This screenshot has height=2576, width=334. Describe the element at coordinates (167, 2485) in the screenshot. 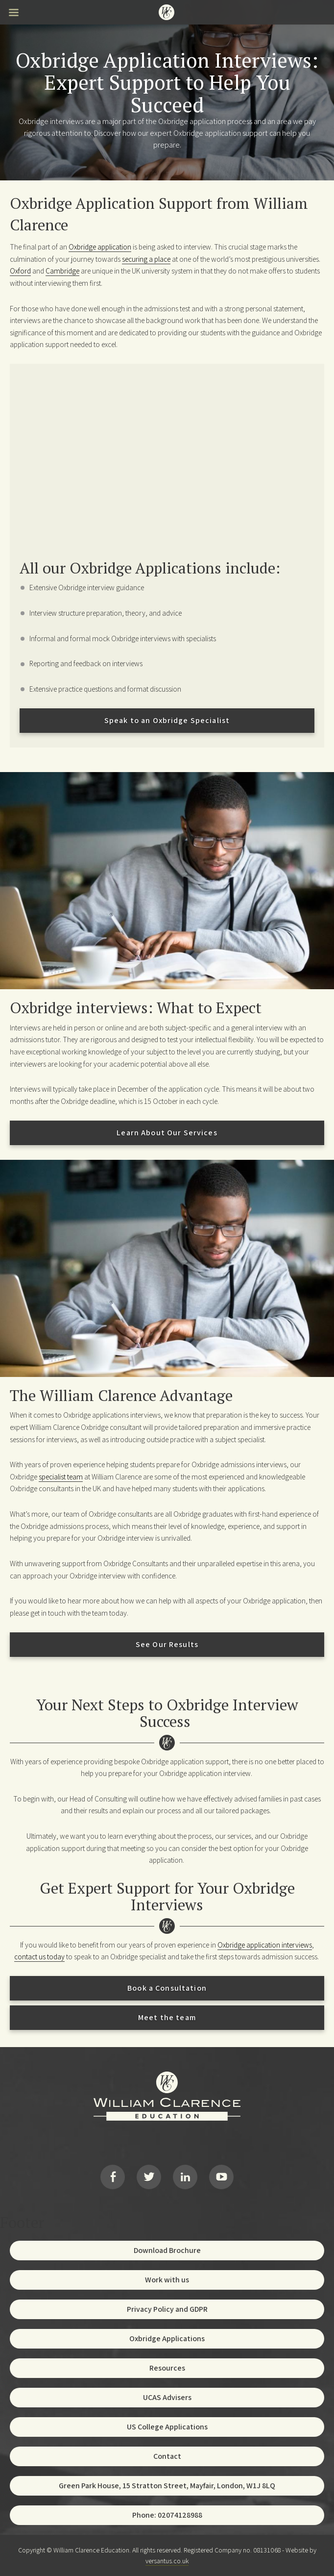

I see `Green Park House, 15 Stratton Street, Mayfair, London, W1J 8LQ` at that location.